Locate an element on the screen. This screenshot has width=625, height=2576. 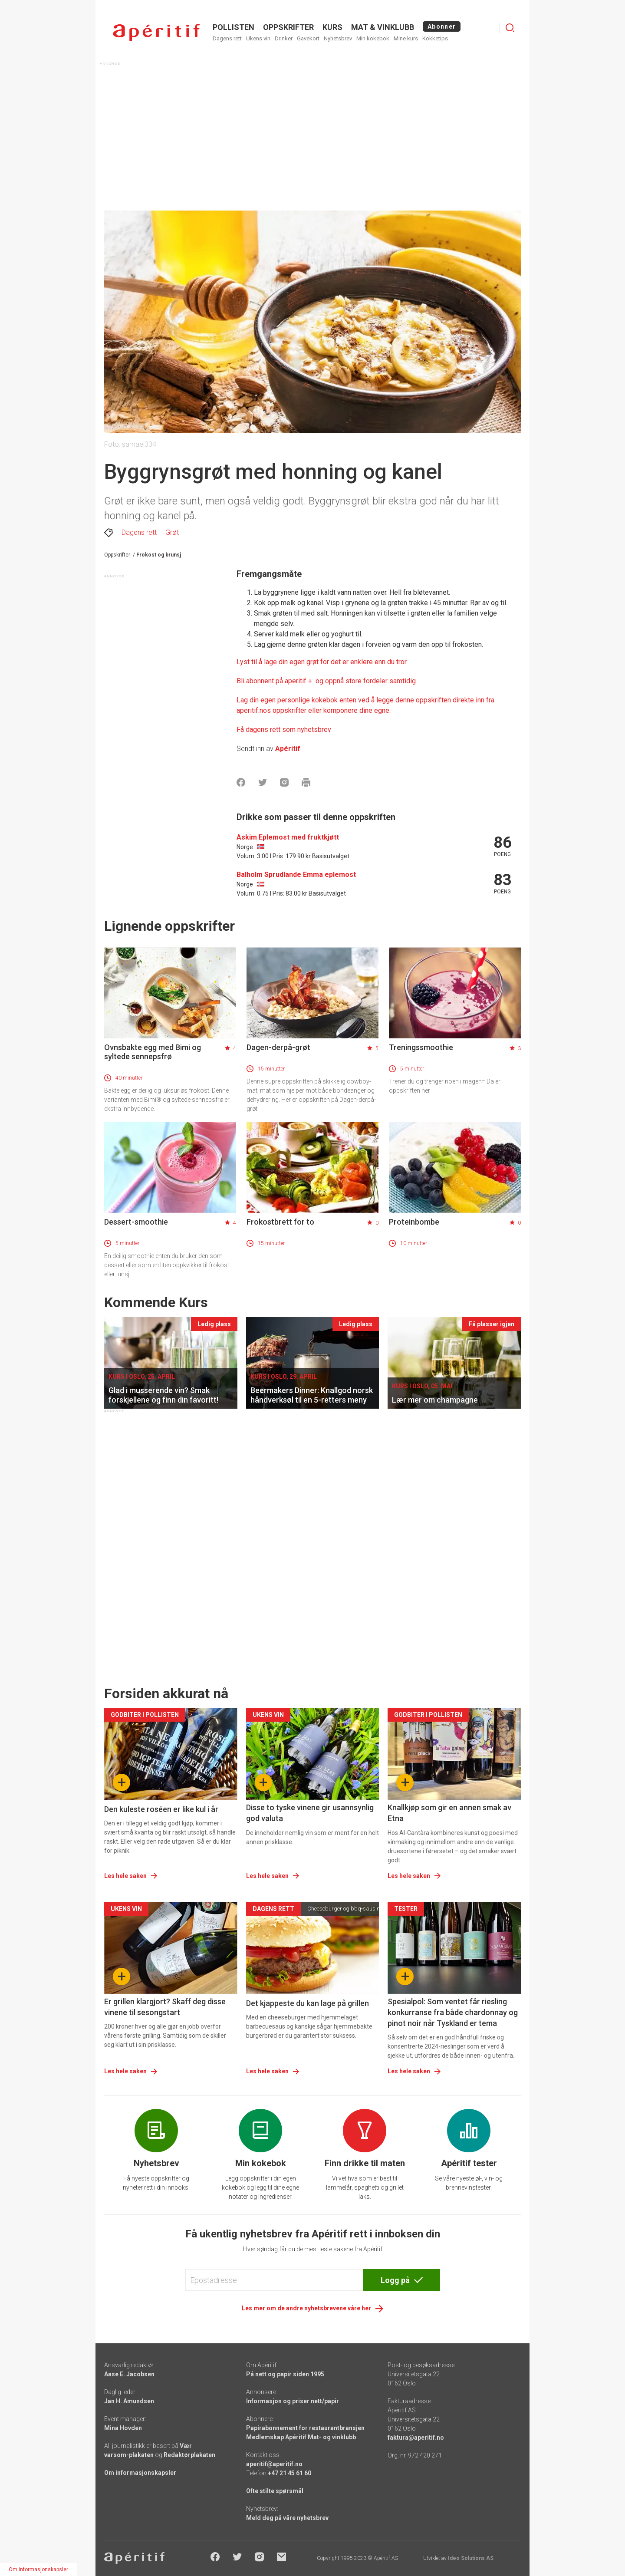
Abonner is located at coordinates (442, 26).